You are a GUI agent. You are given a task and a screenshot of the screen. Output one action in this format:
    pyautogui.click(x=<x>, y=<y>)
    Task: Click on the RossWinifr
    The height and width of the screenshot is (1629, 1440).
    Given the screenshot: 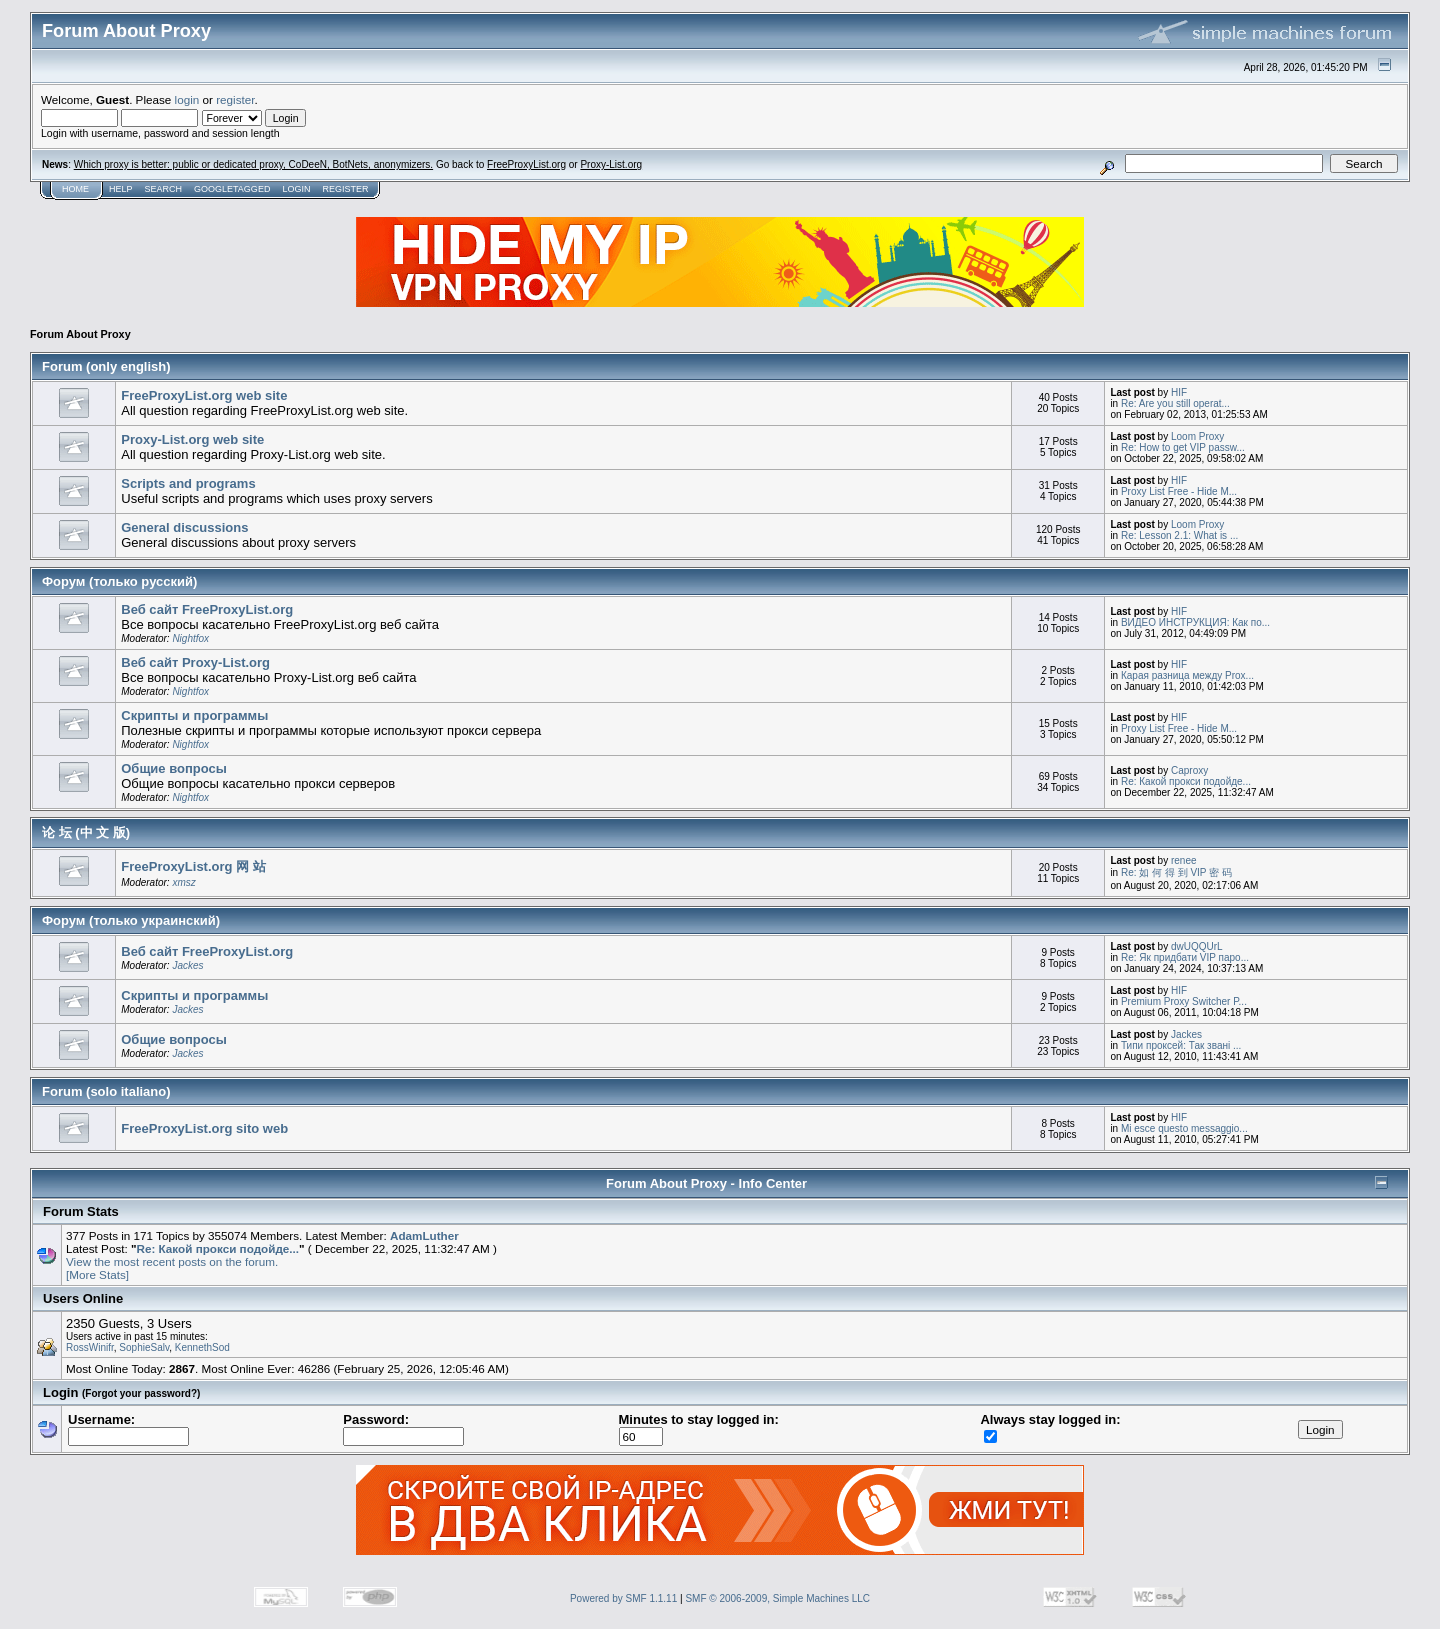 What is the action you would take?
    pyautogui.click(x=90, y=1347)
    